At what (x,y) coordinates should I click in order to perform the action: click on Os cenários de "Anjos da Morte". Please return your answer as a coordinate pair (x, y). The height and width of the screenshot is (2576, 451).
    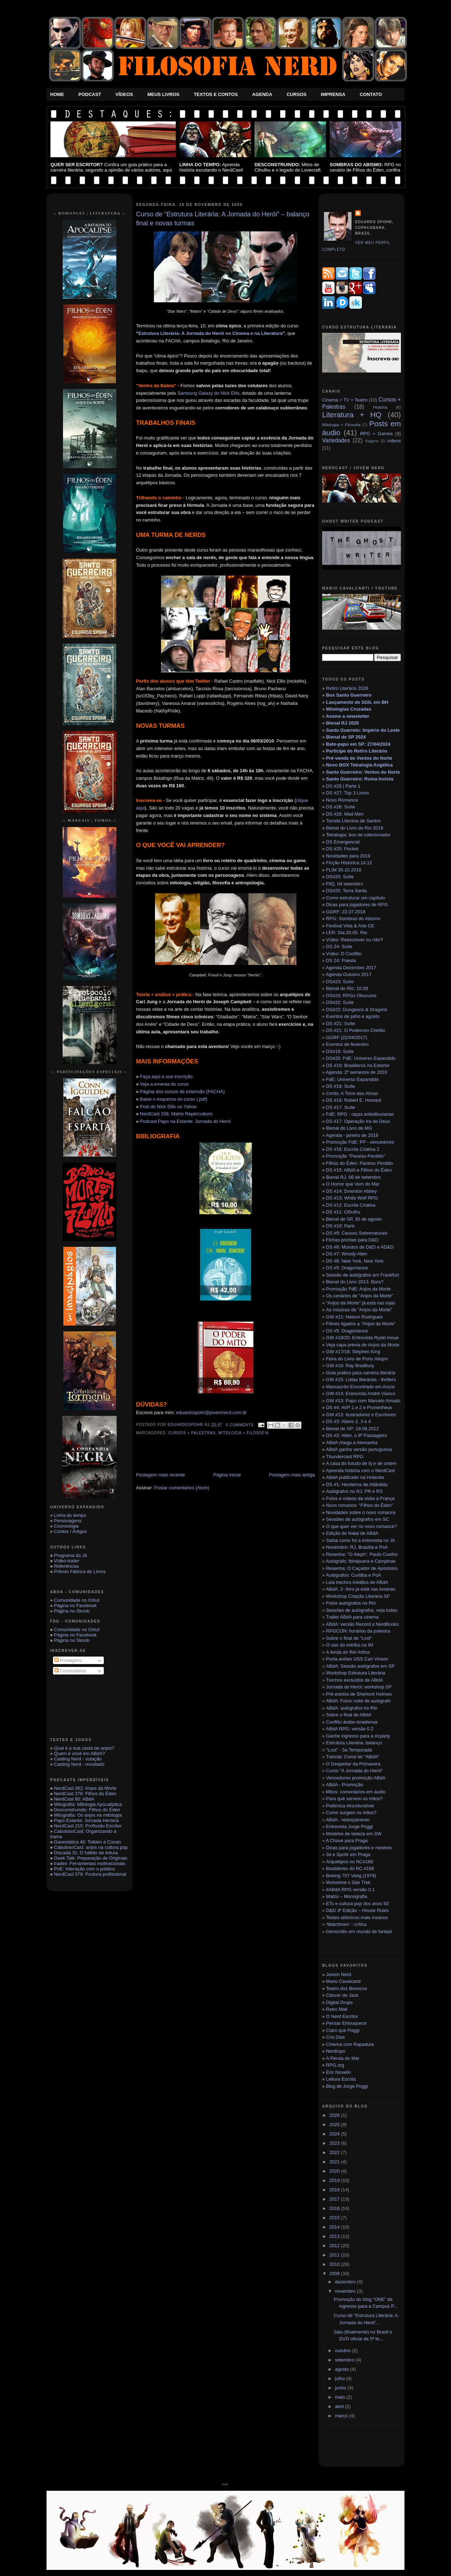
    Looking at the image, I should click on (359, 1295).